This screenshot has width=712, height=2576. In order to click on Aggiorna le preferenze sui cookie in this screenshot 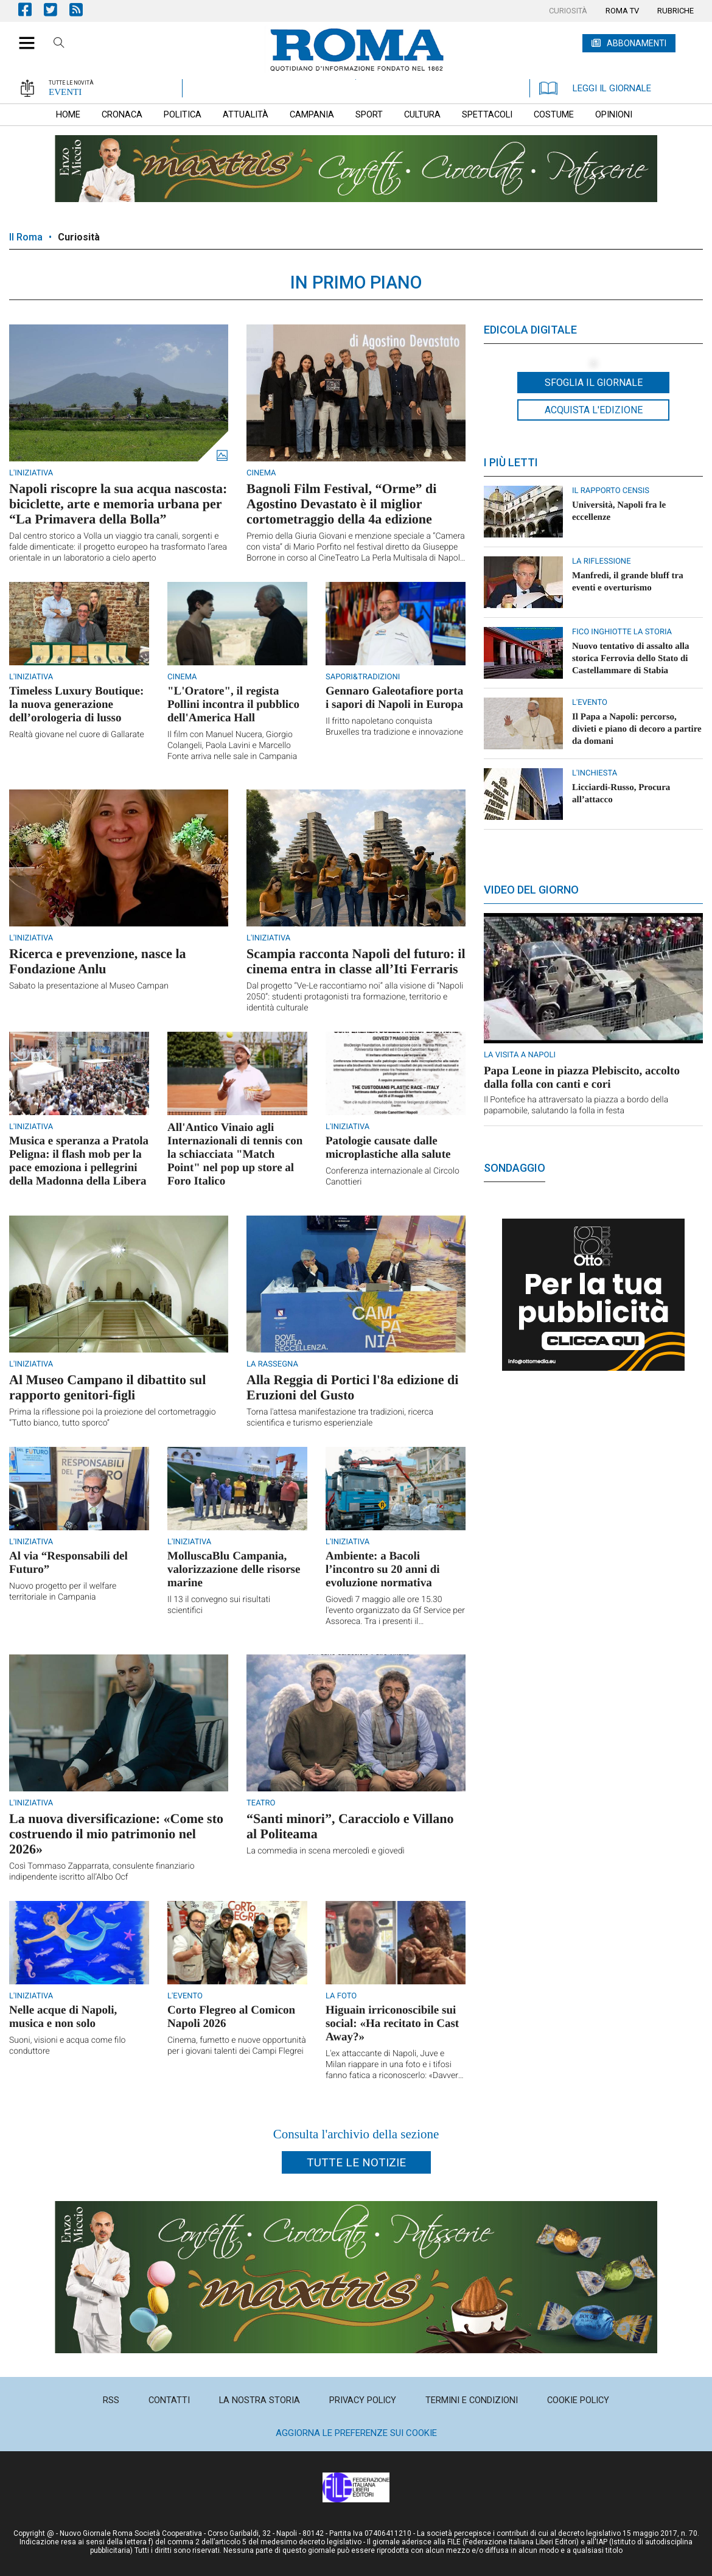, I will do `click(356, 2432)`.